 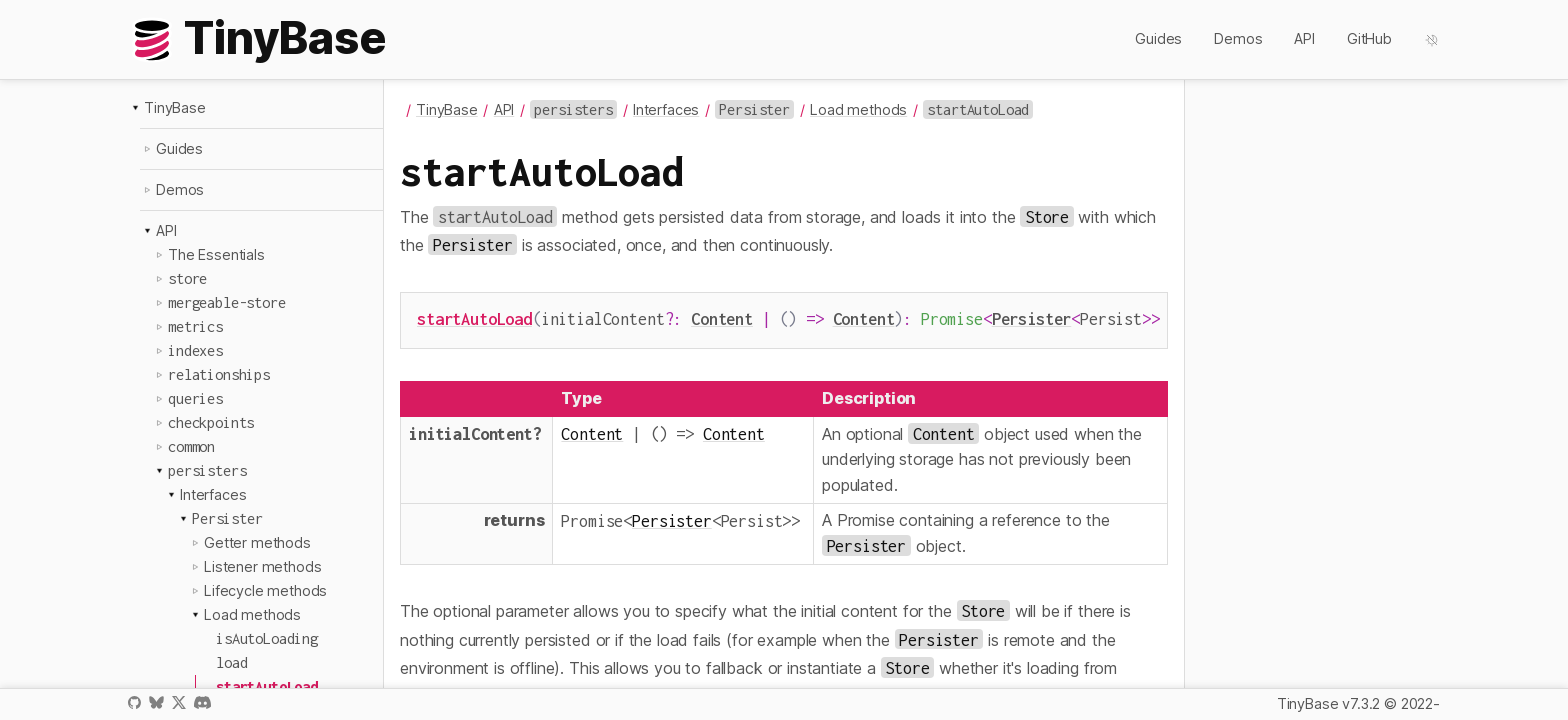 What do you see at coordinates (252, 614) in the screenshot?
I see `Load methods` at bounding box center [252, 614].